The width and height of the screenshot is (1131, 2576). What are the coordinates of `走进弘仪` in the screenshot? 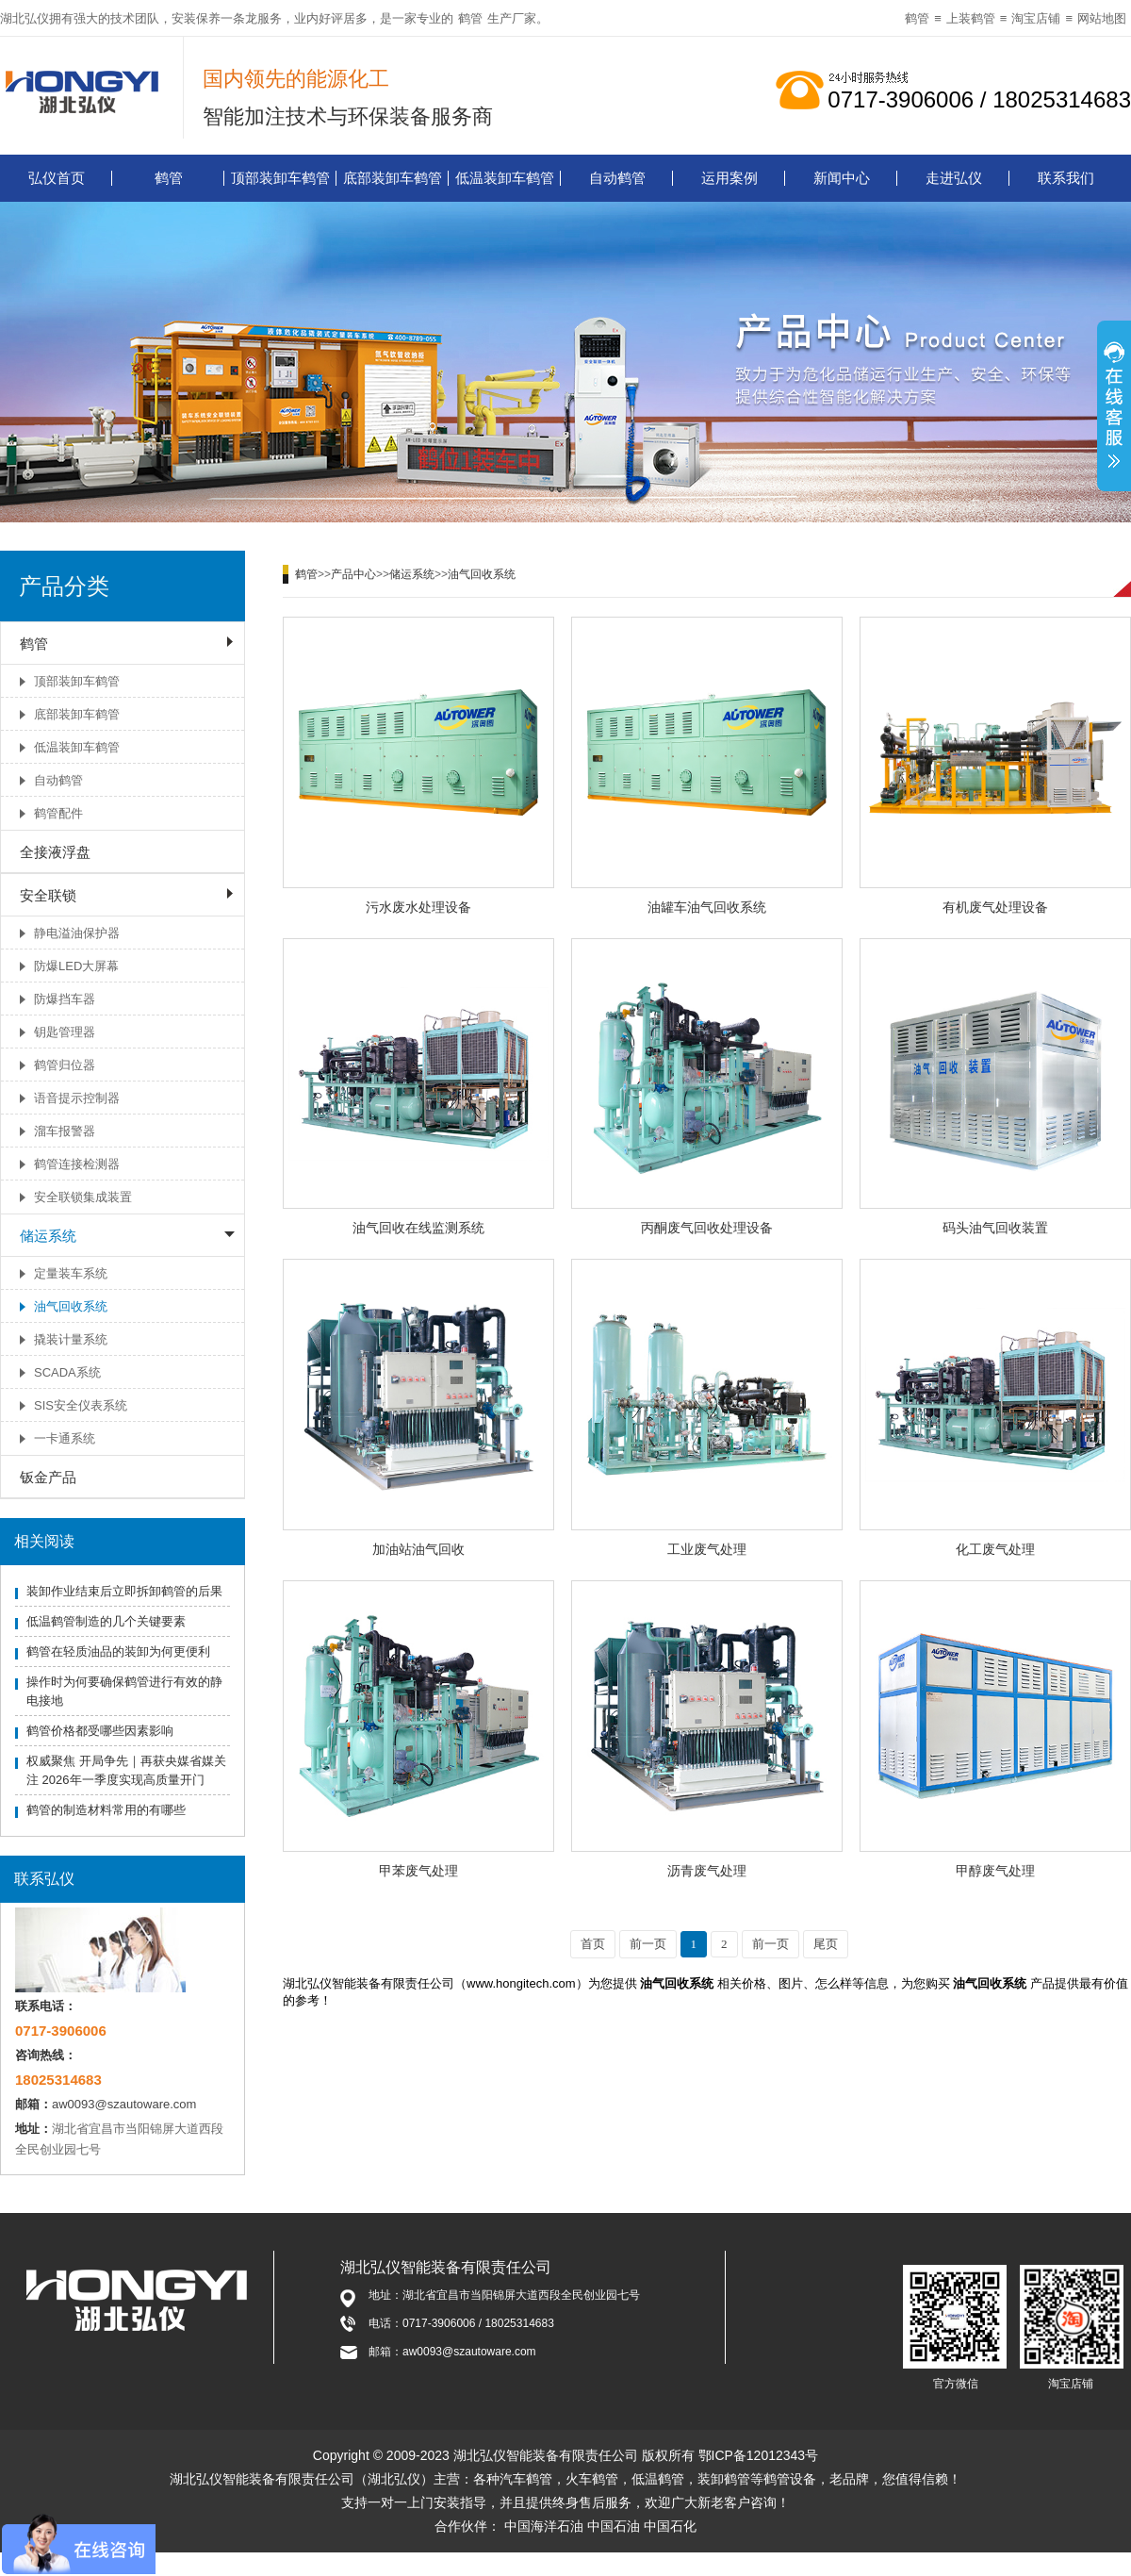 It's located at (954, 178).